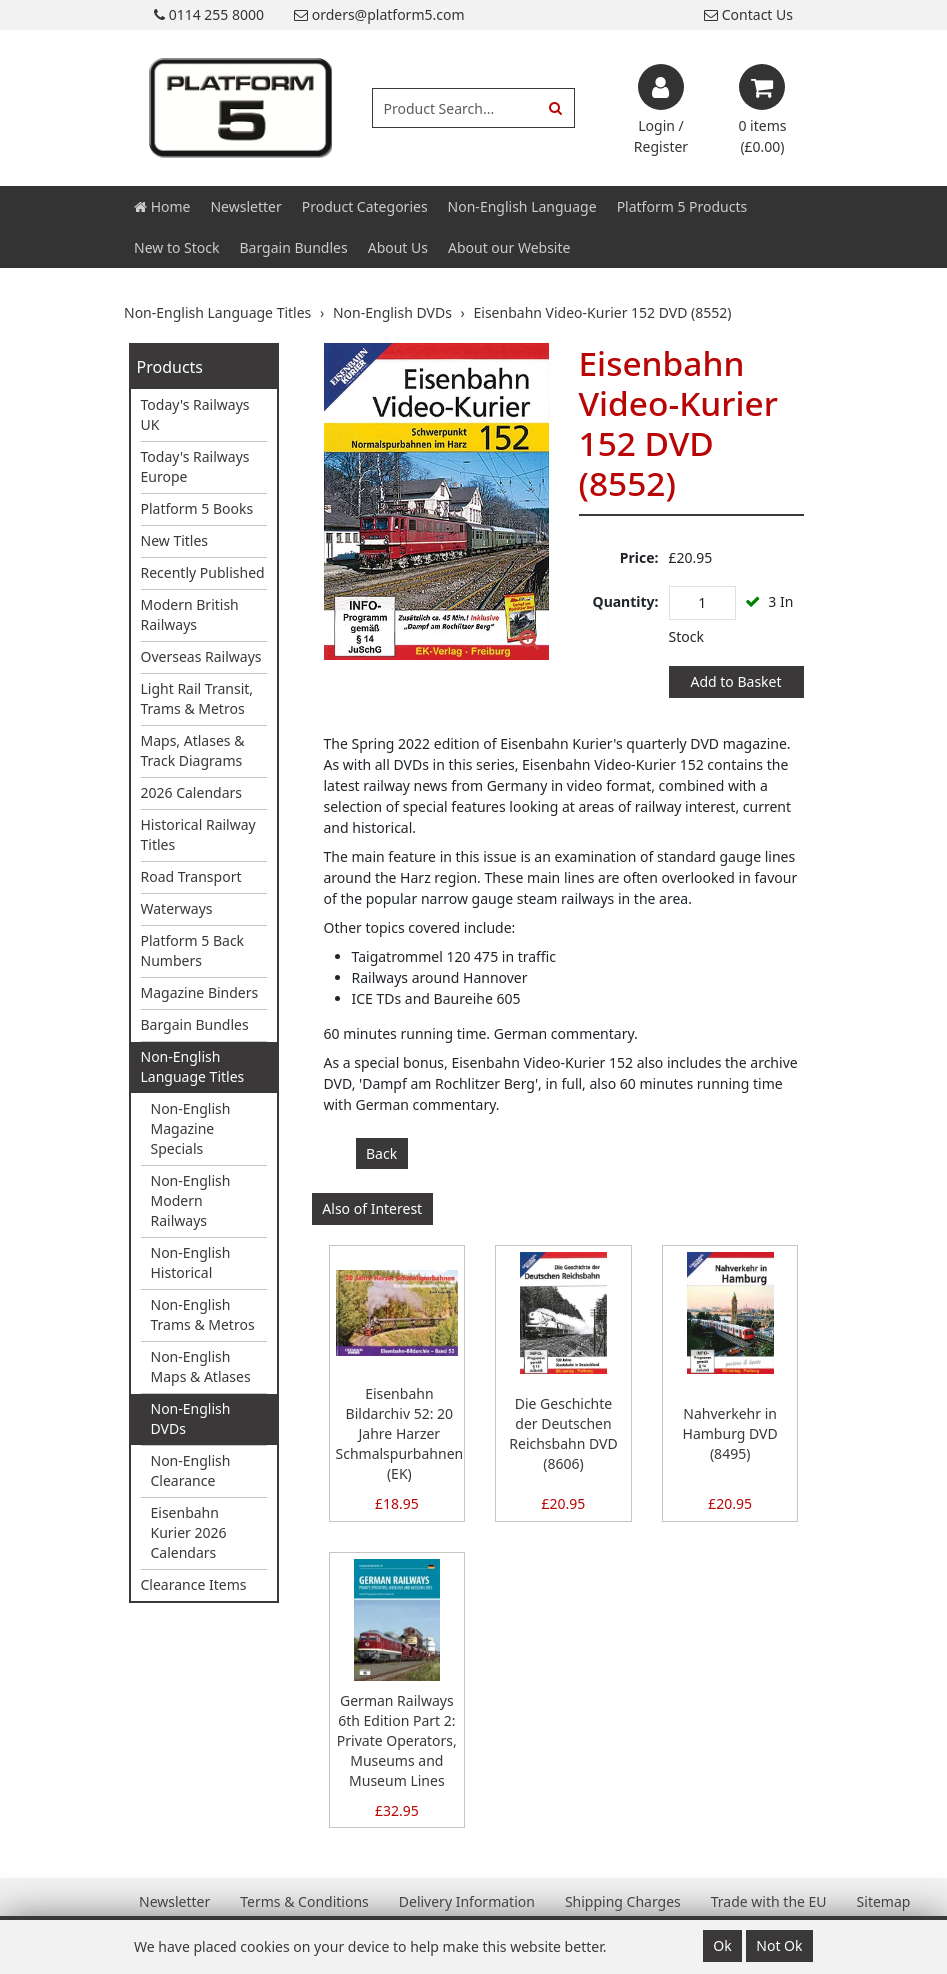  I want to click on Contact Us, so click(748, 14).